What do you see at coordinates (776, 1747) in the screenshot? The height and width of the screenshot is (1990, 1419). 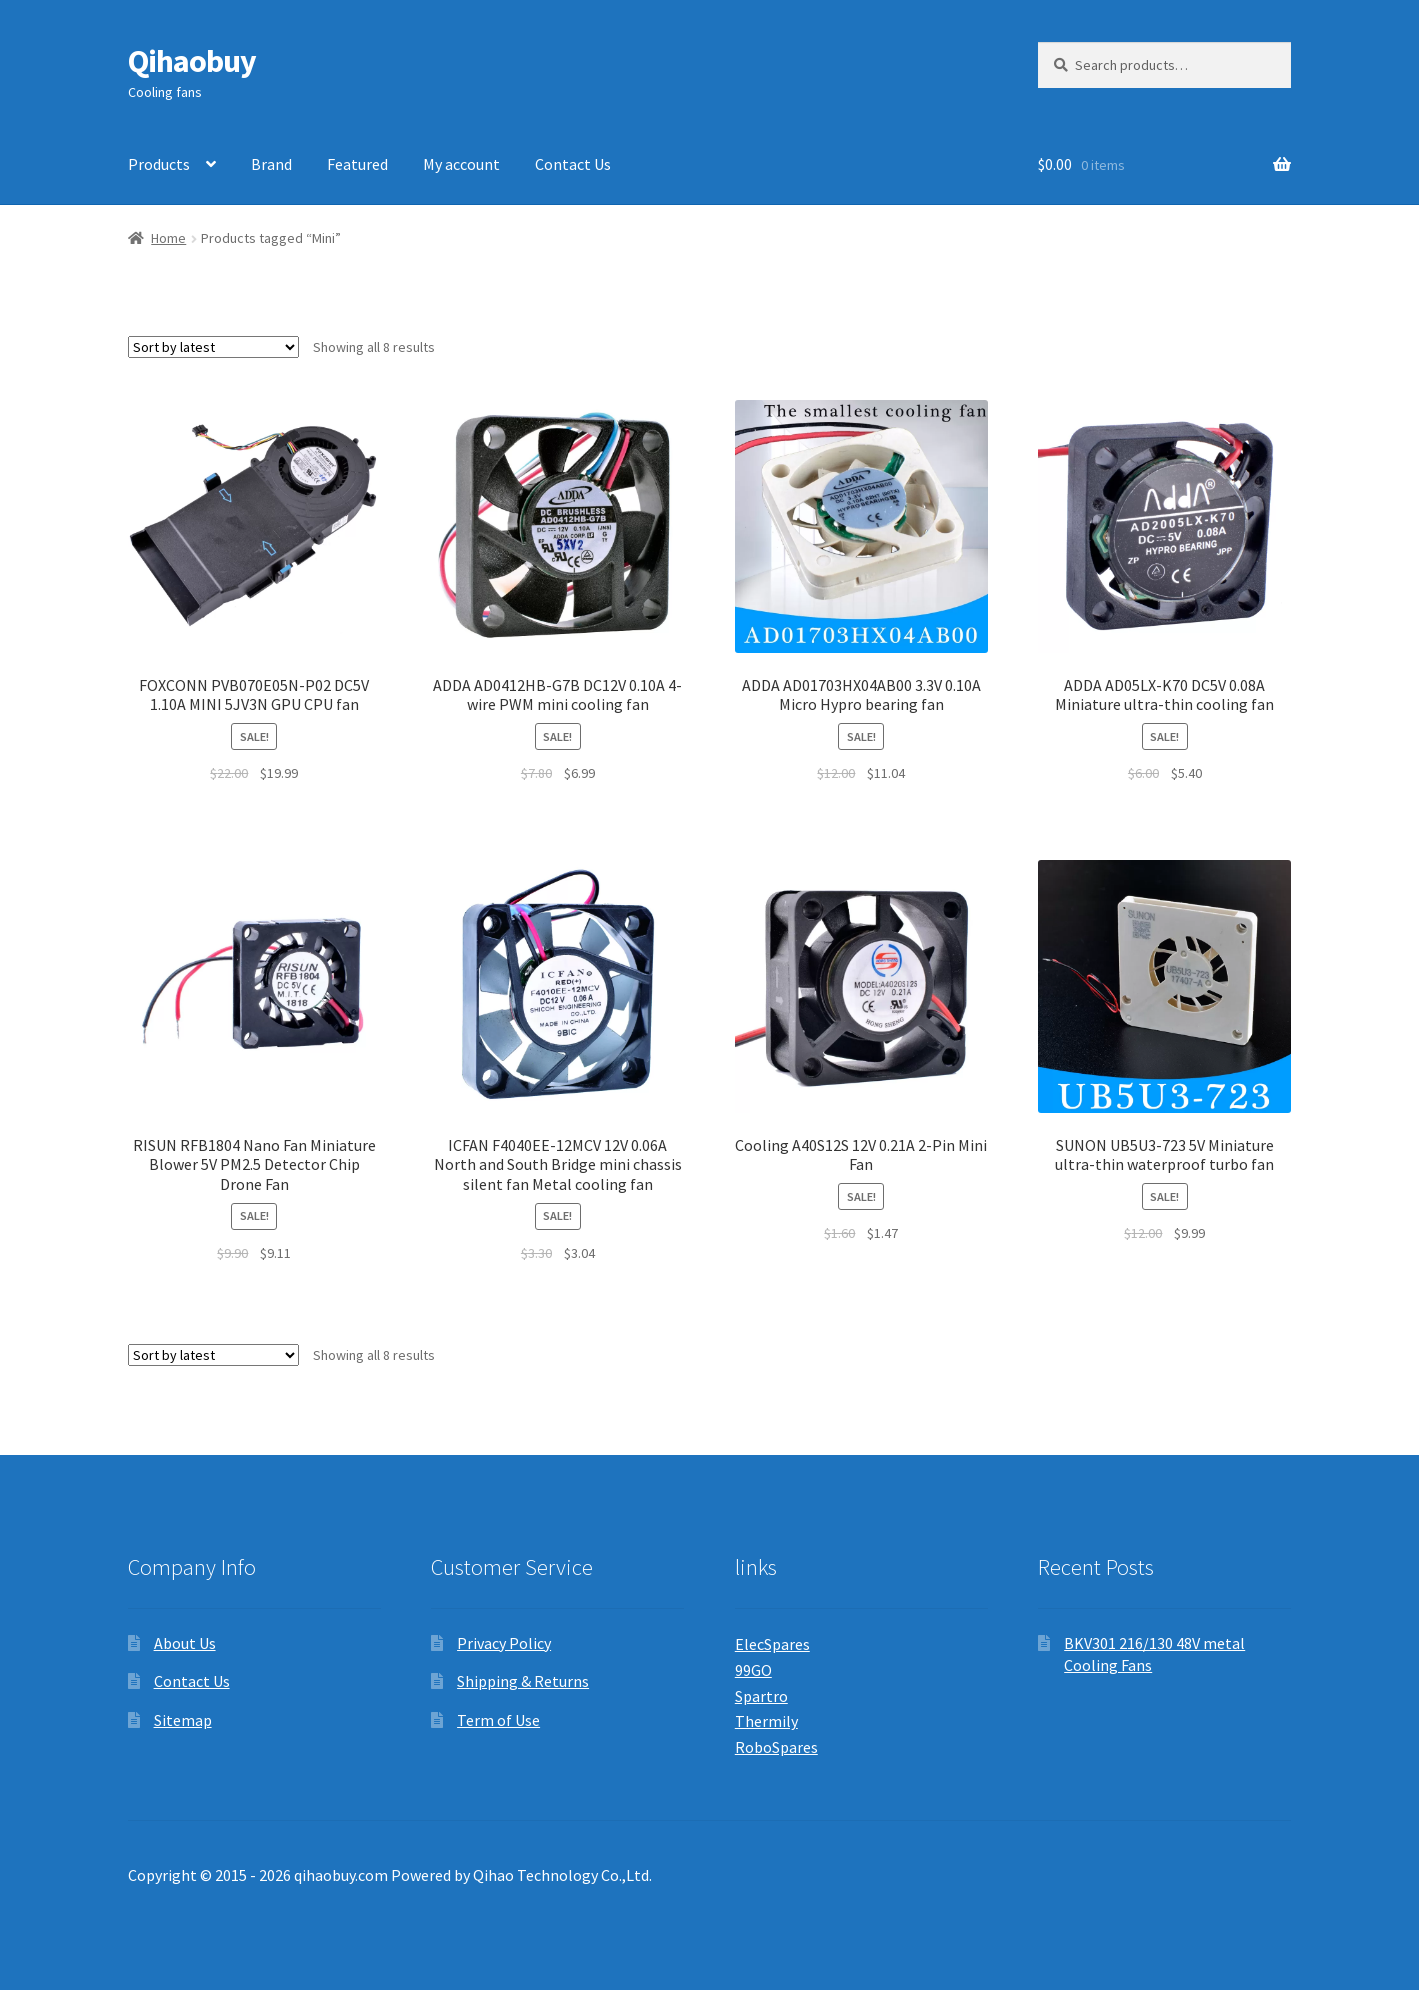 I see `RoboSpares` at bounding box center [776, 1747].